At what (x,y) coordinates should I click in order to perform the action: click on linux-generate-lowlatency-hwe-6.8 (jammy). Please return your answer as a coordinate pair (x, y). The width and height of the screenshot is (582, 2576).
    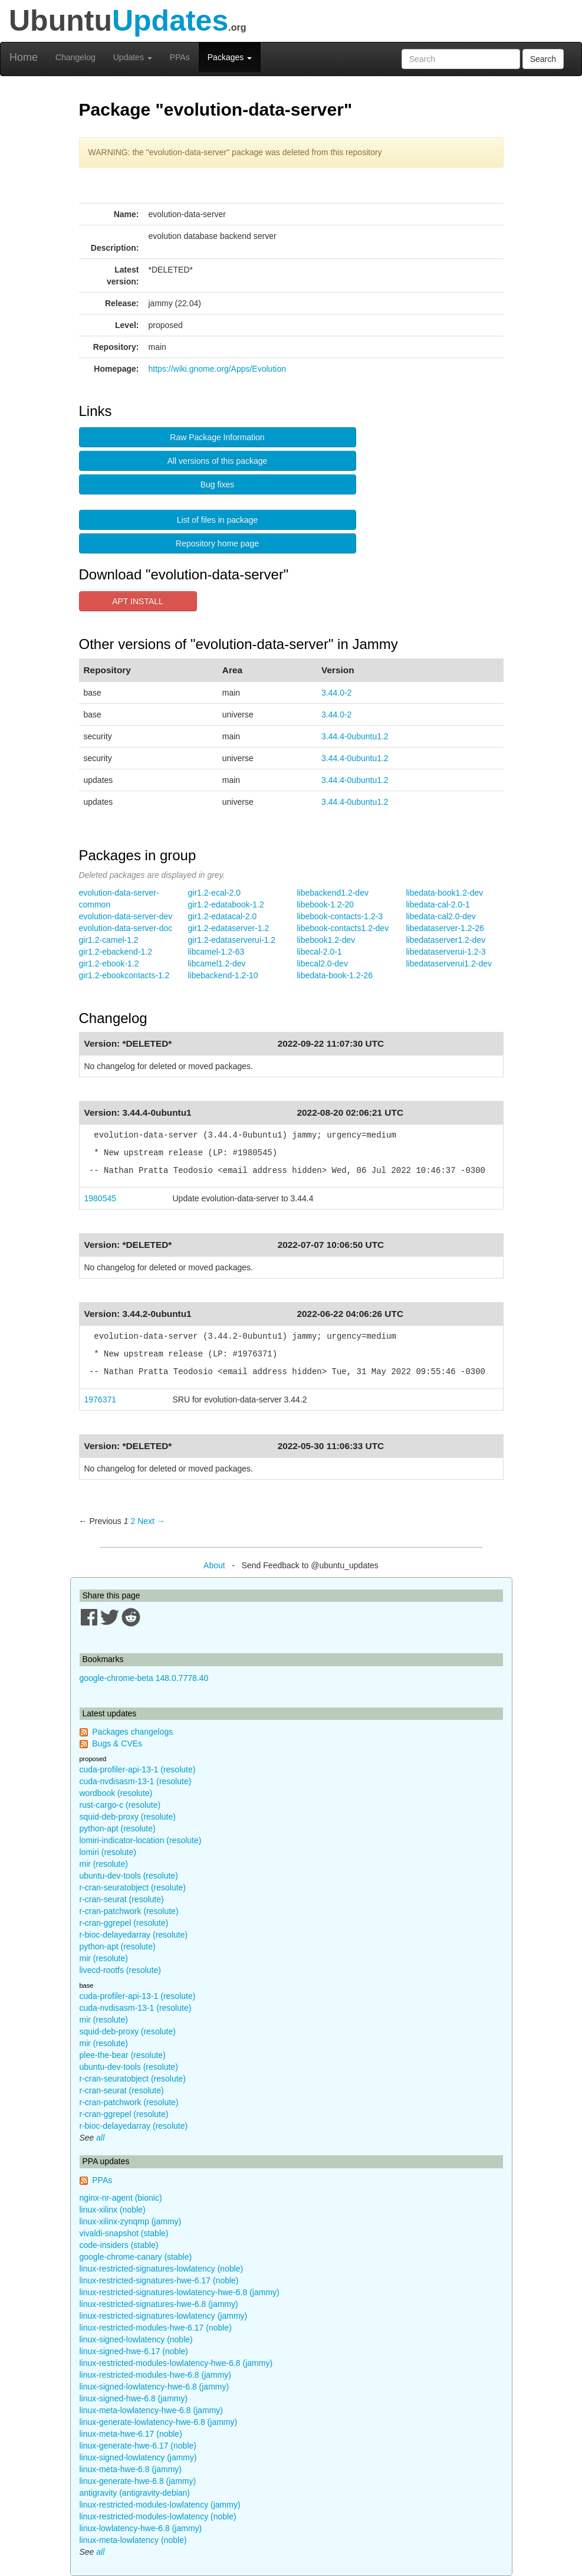
    Looking at the image, I should click on (159, 2422).